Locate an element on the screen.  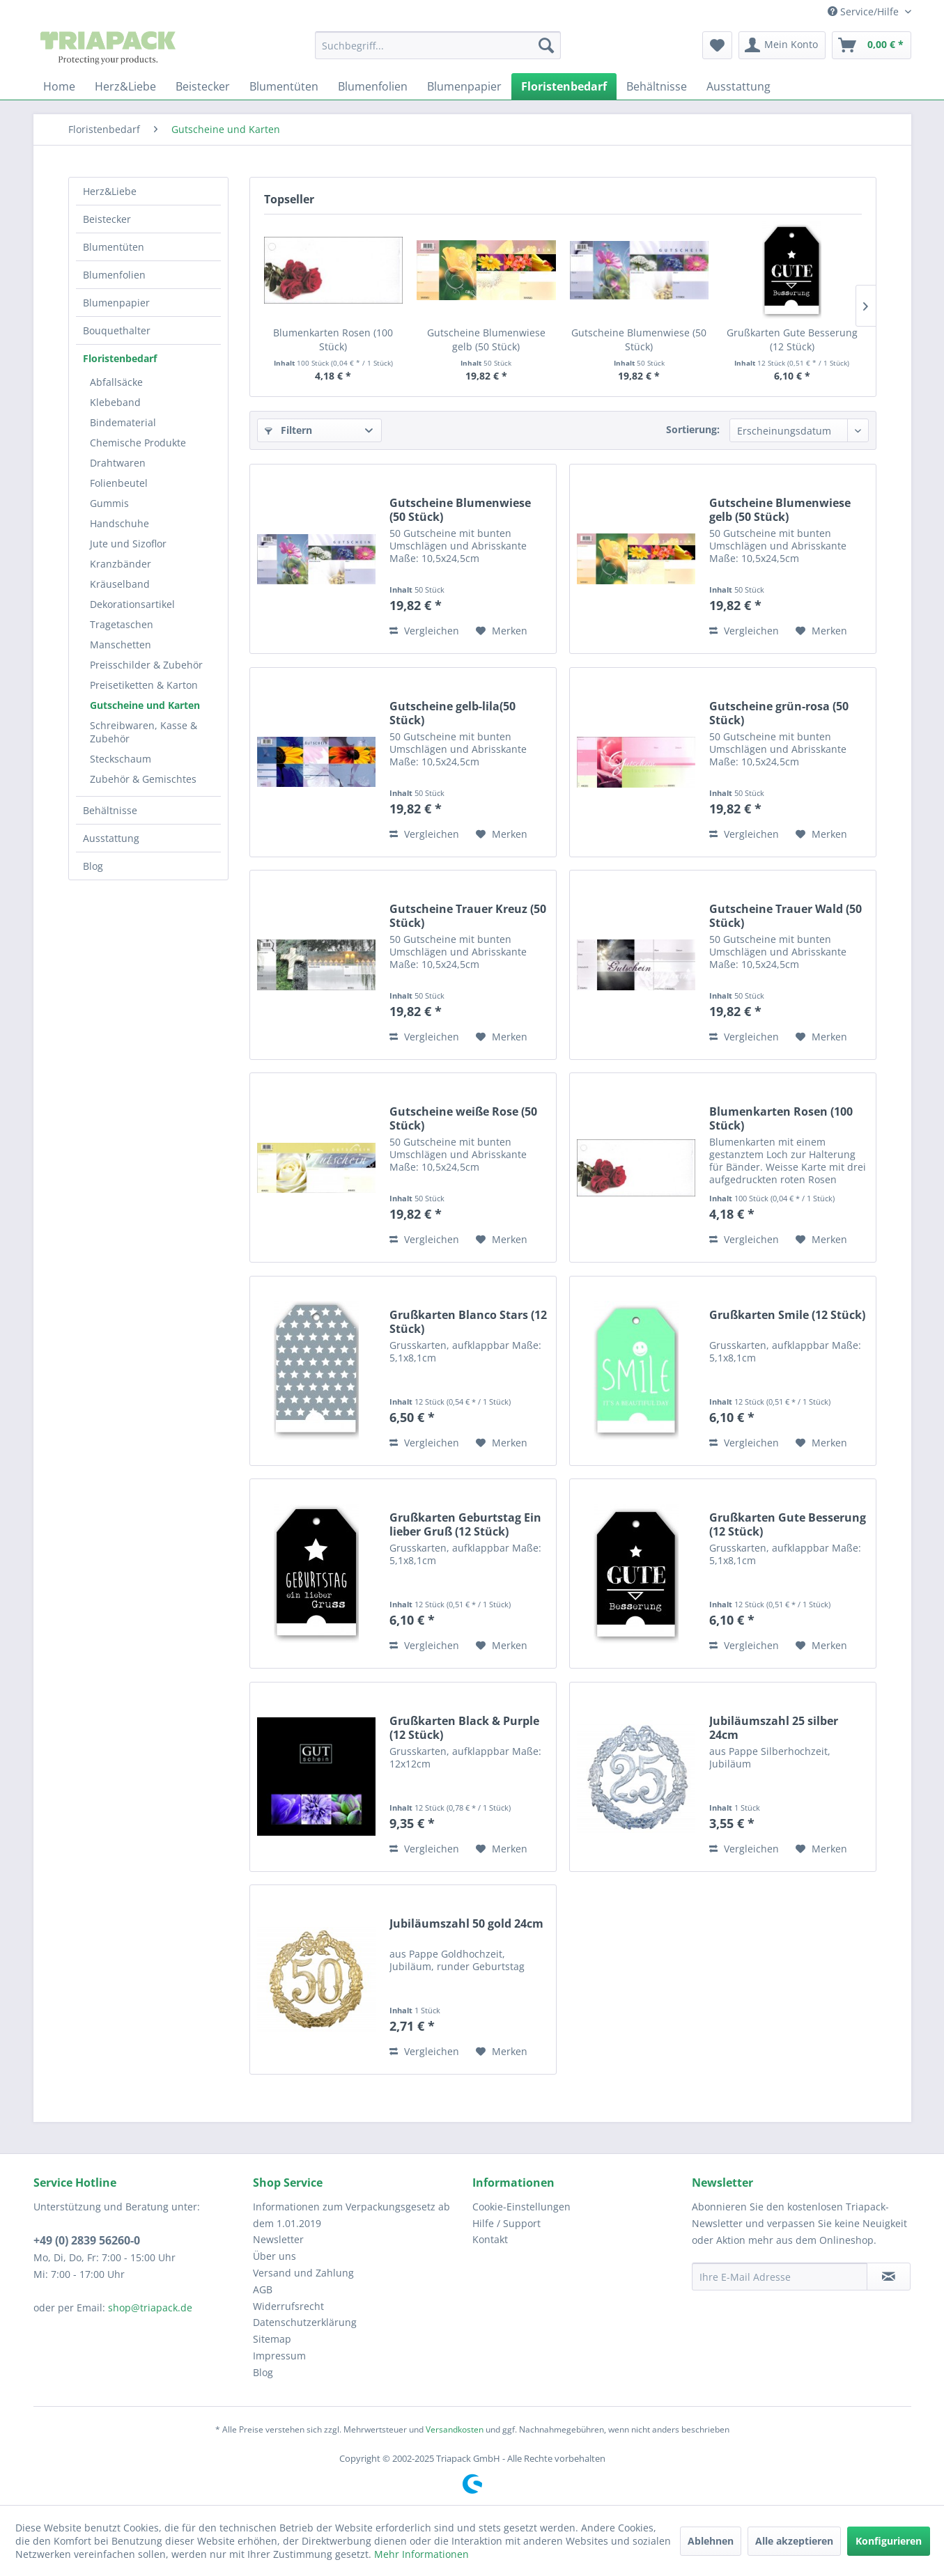
Handschuhe is located at coordinates (119, 523).